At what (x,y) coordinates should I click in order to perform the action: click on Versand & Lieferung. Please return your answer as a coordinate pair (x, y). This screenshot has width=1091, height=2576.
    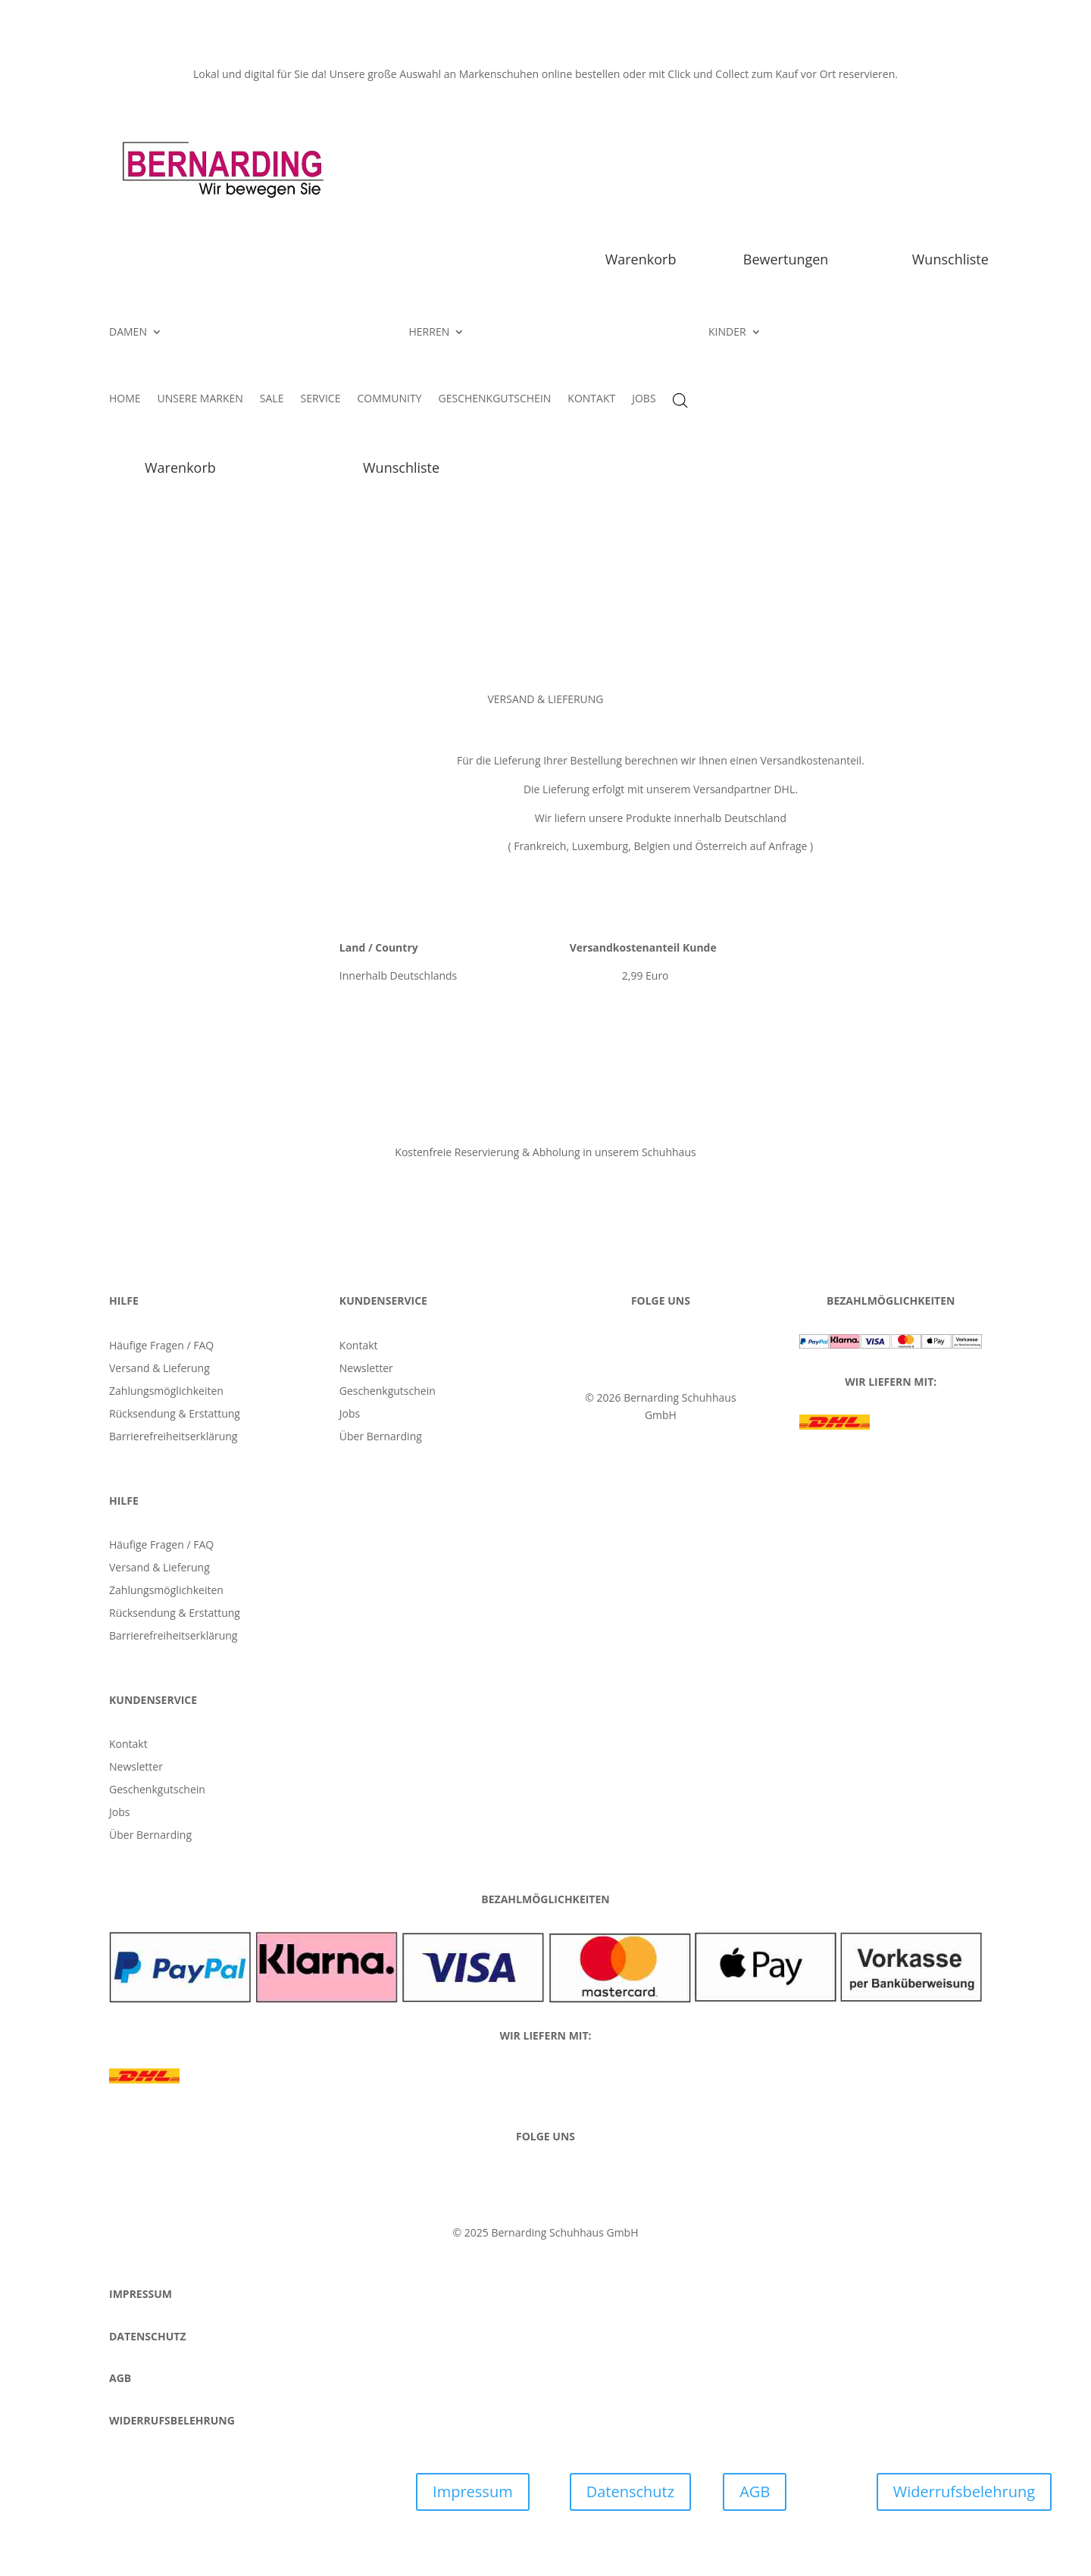
    Looking at the image, I should click on (159, 1369).